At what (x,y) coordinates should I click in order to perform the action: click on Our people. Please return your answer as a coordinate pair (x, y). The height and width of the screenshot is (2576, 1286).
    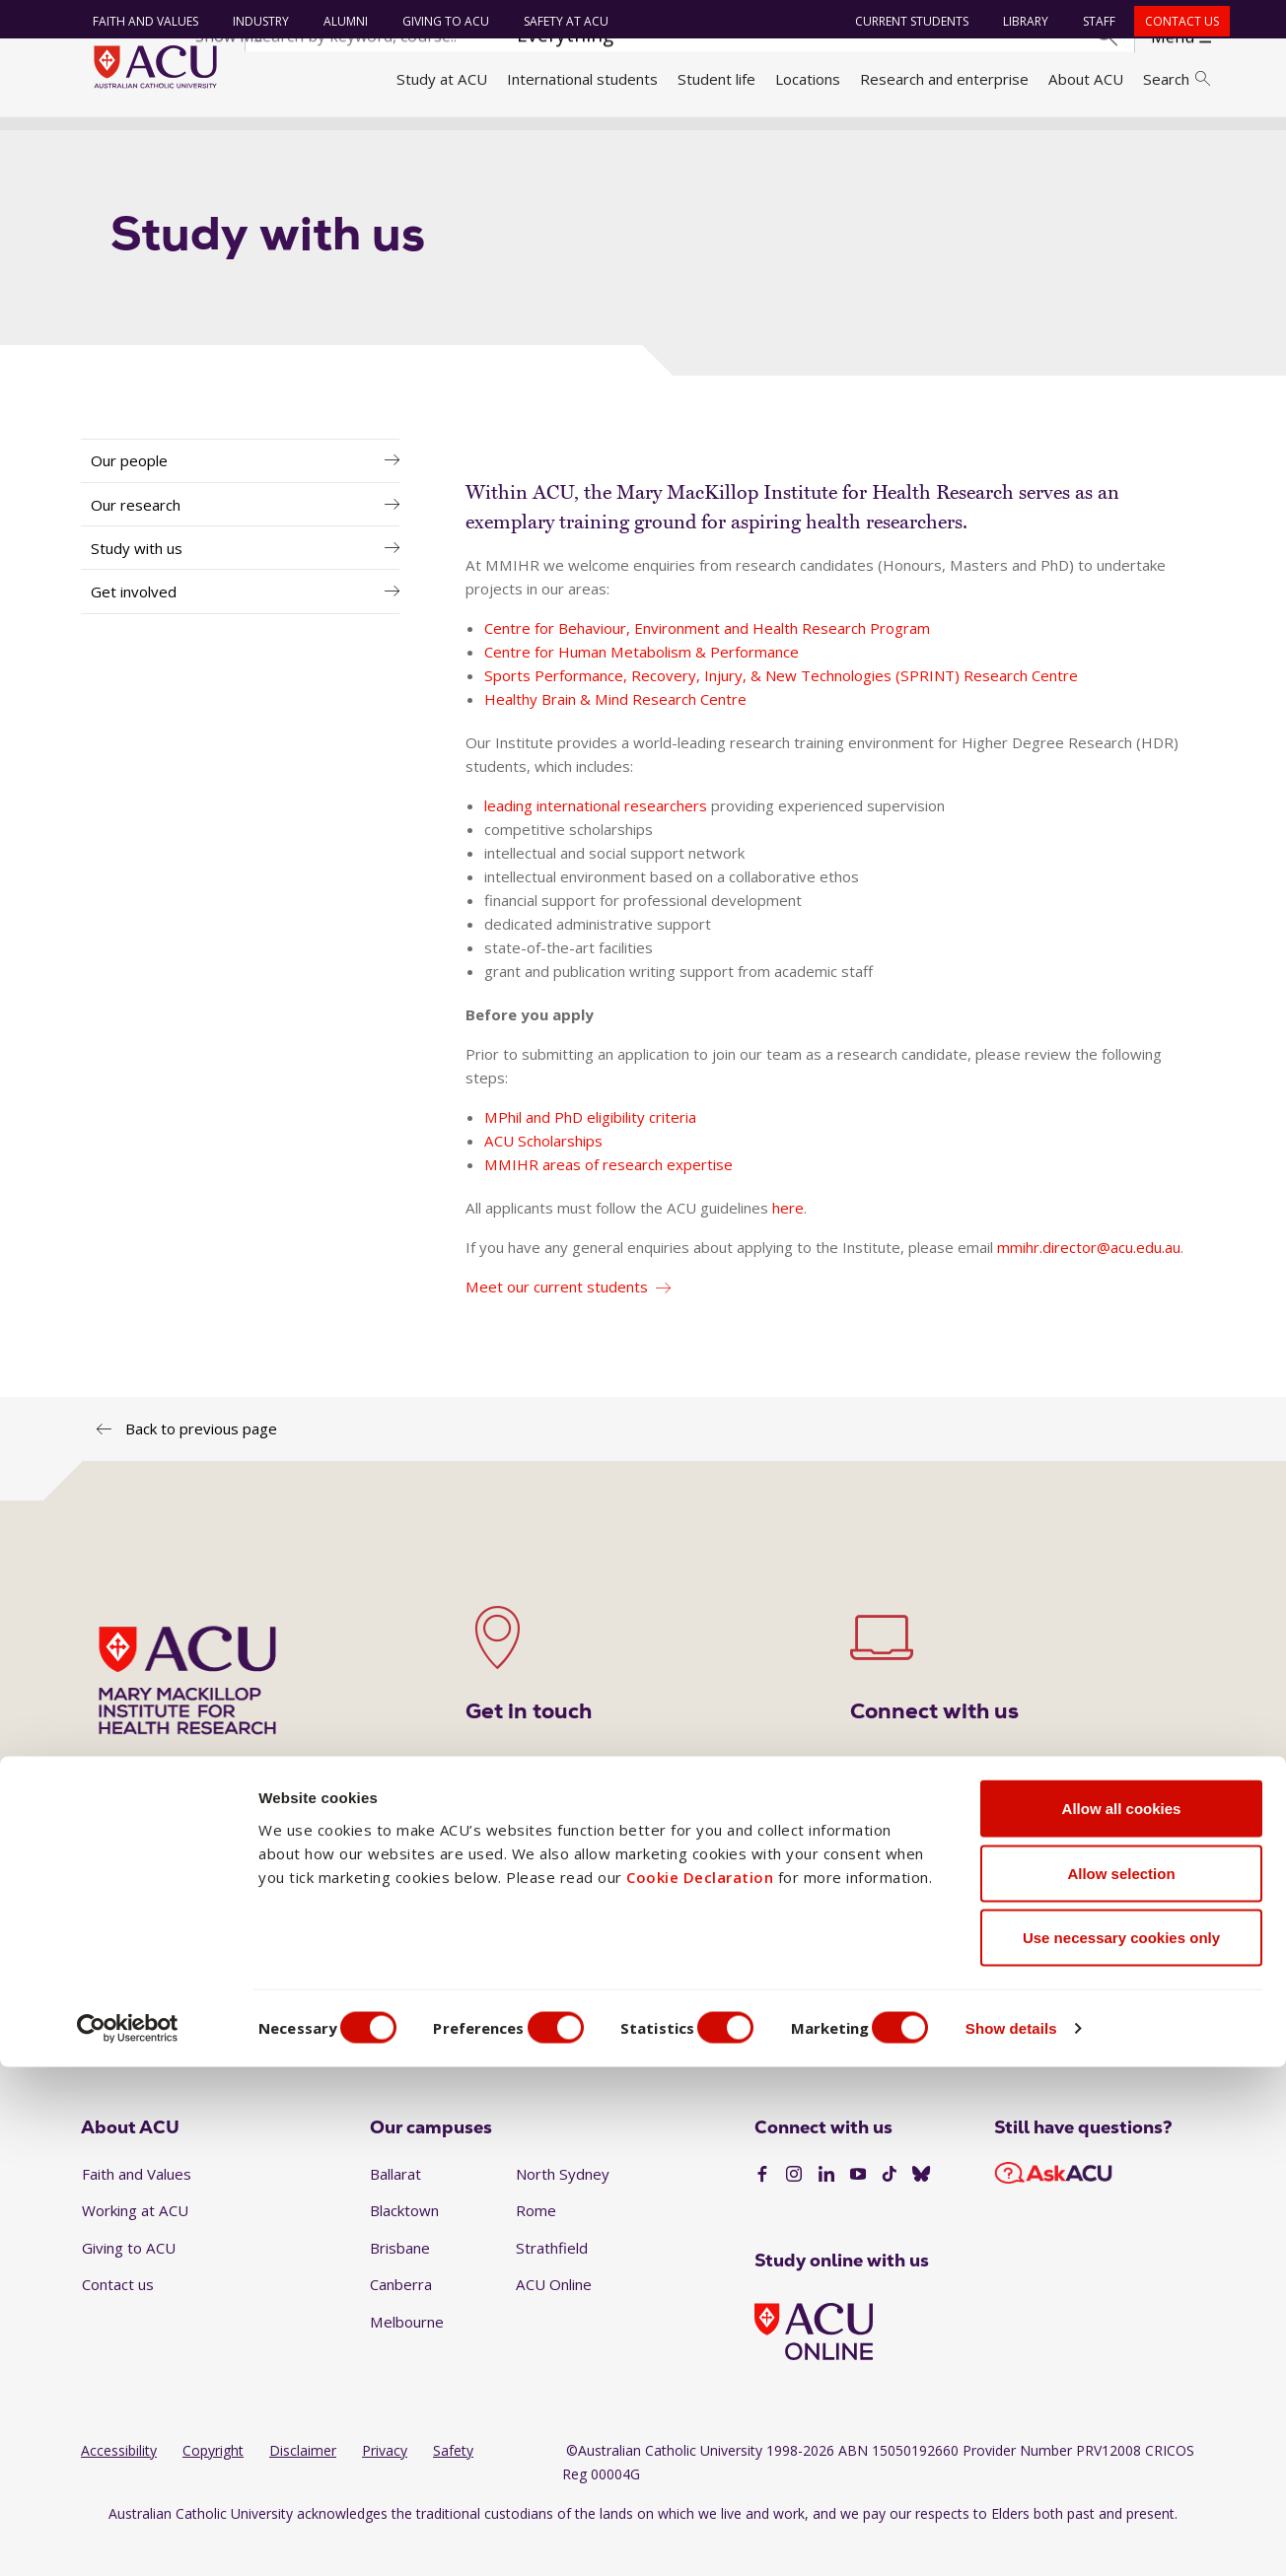
    Looking at the image, I should click on (129, 496).